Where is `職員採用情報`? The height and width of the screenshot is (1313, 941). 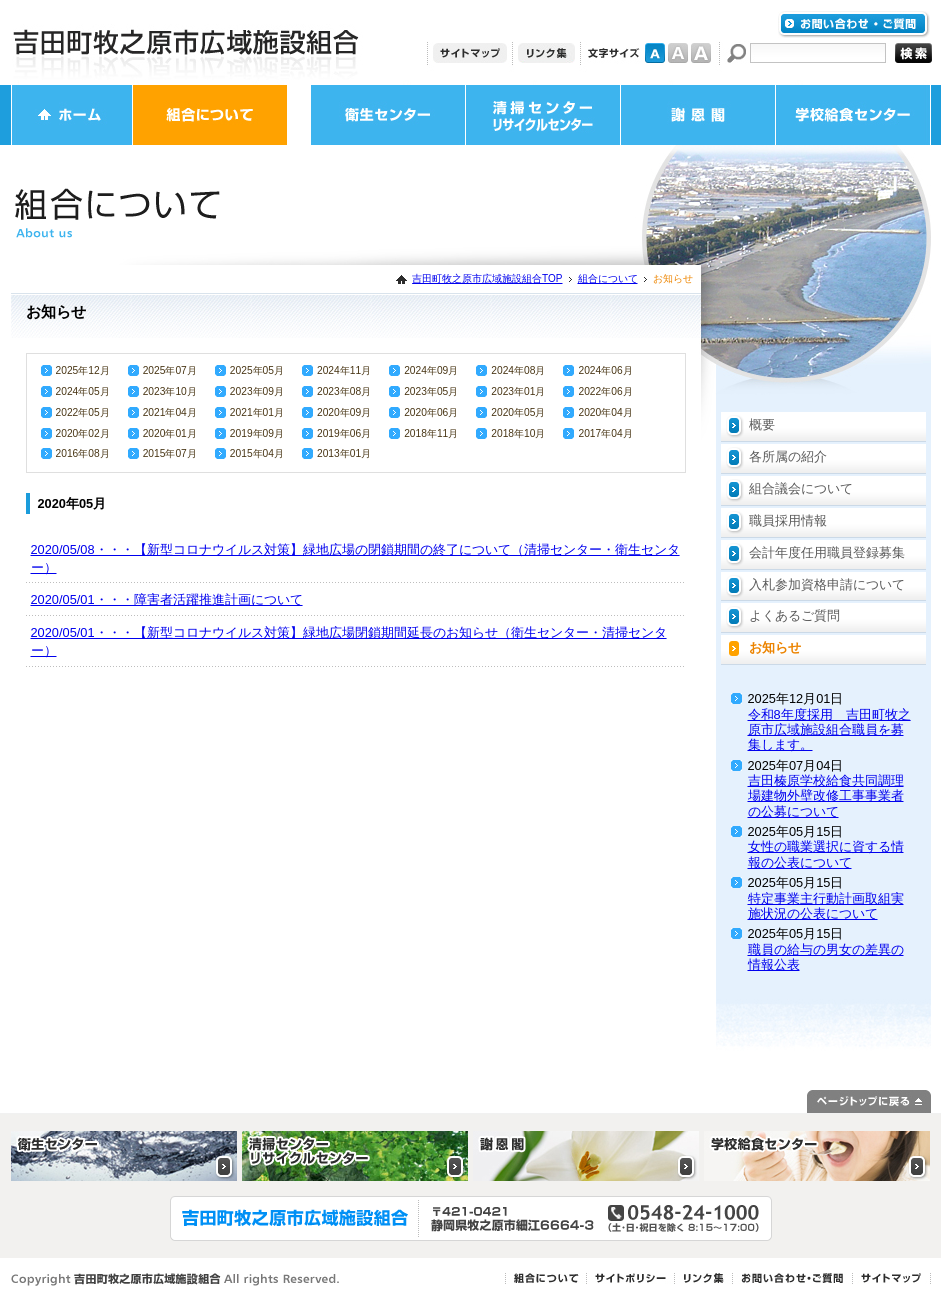
職員採用情報 is located at coordinates (788, 520).